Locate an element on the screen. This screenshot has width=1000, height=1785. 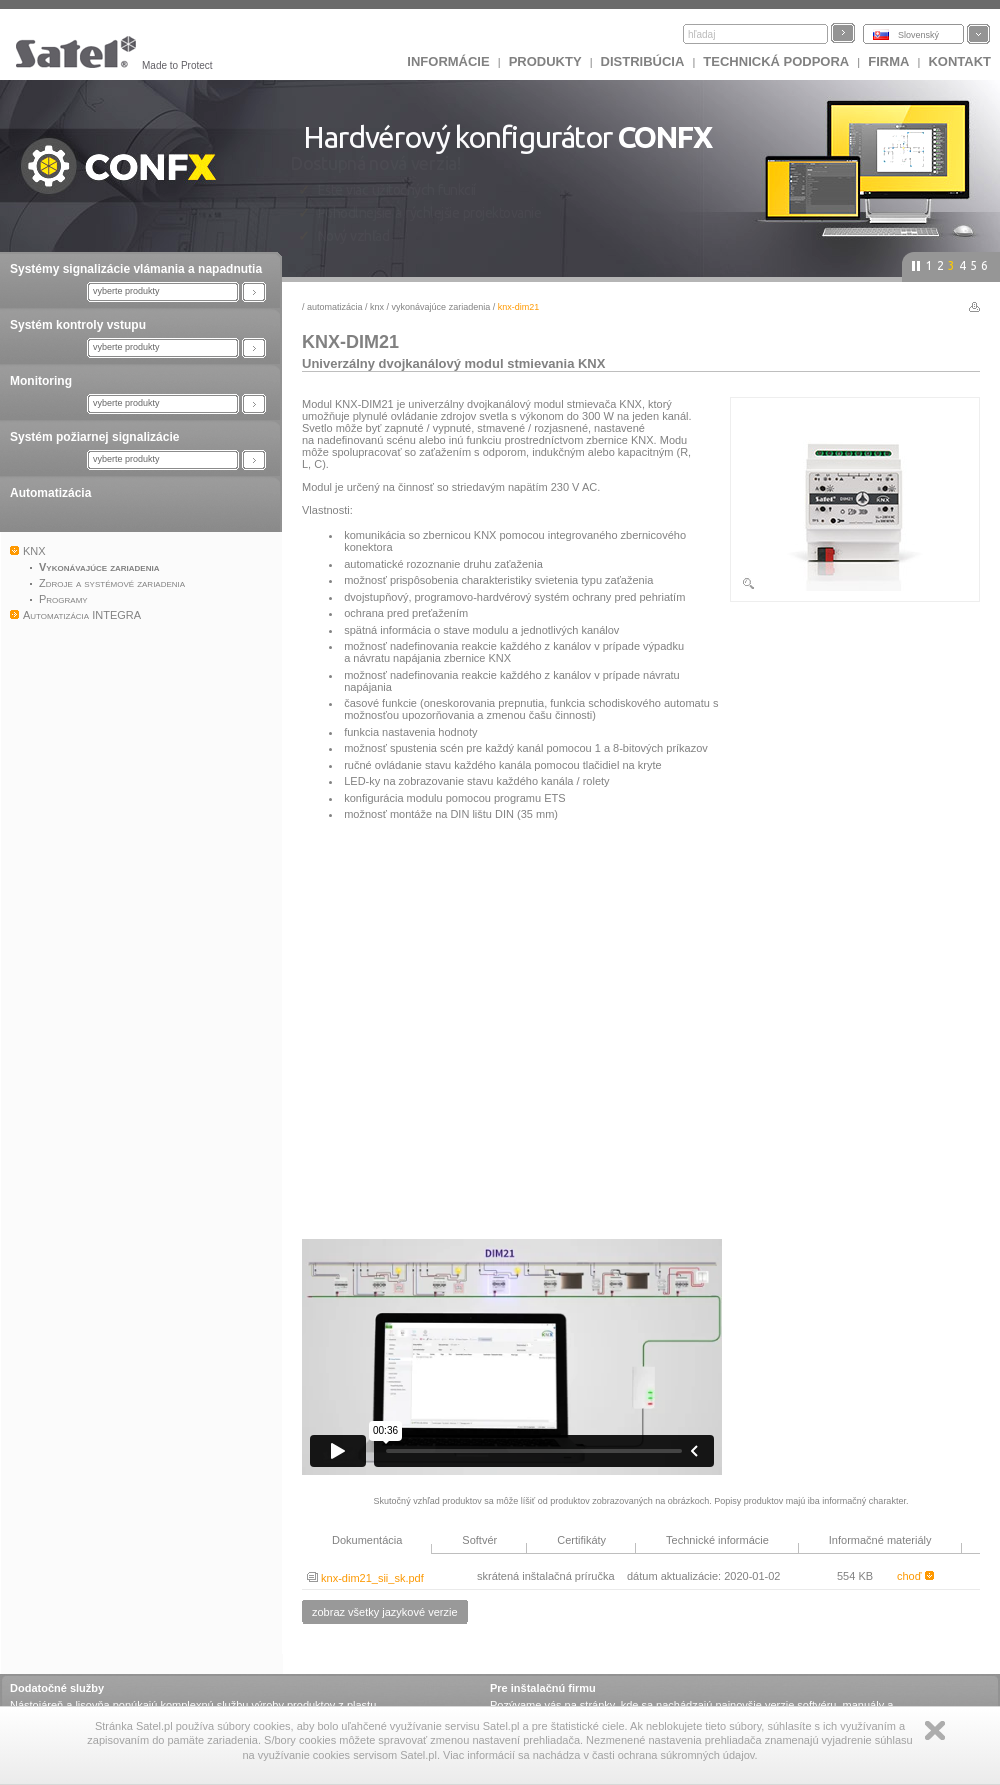
Monitoring is located at coordinates (41, 381).